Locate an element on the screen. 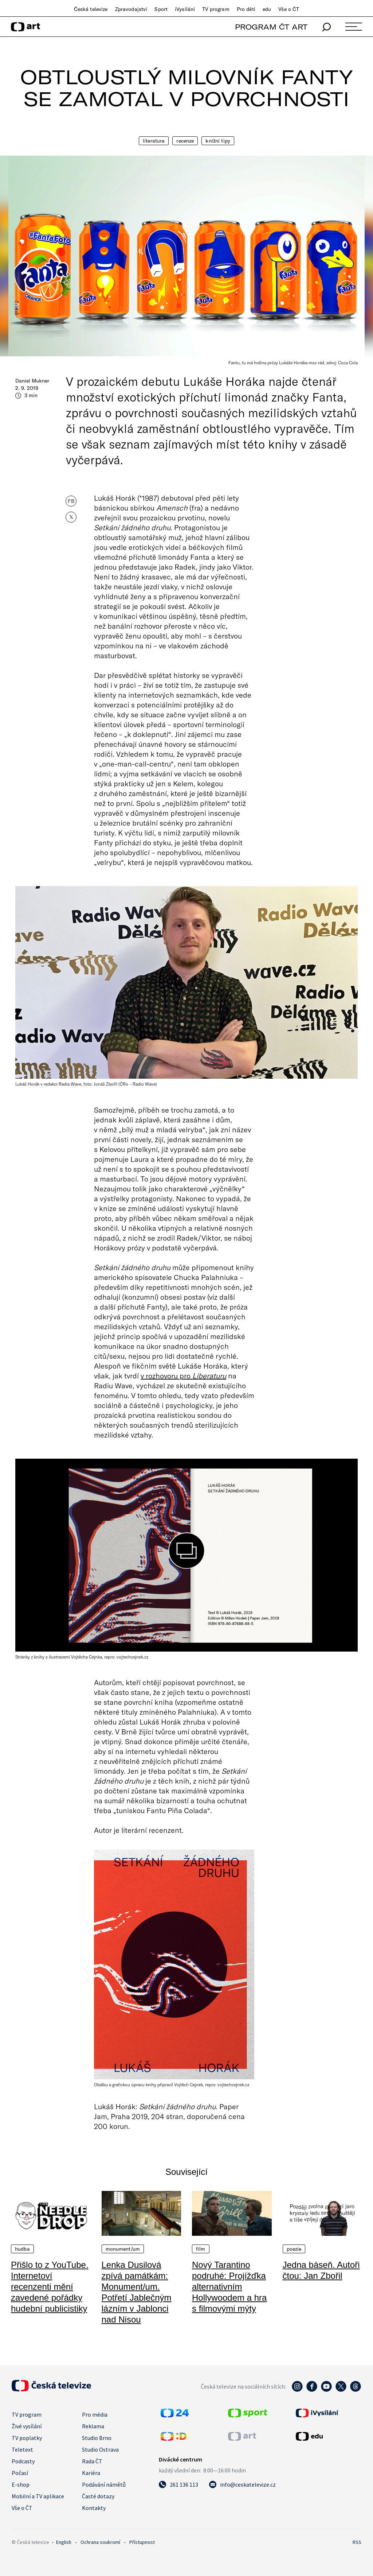 The image size is (373, 2576). Živé vysílání is located at coordinates (27, 2426).